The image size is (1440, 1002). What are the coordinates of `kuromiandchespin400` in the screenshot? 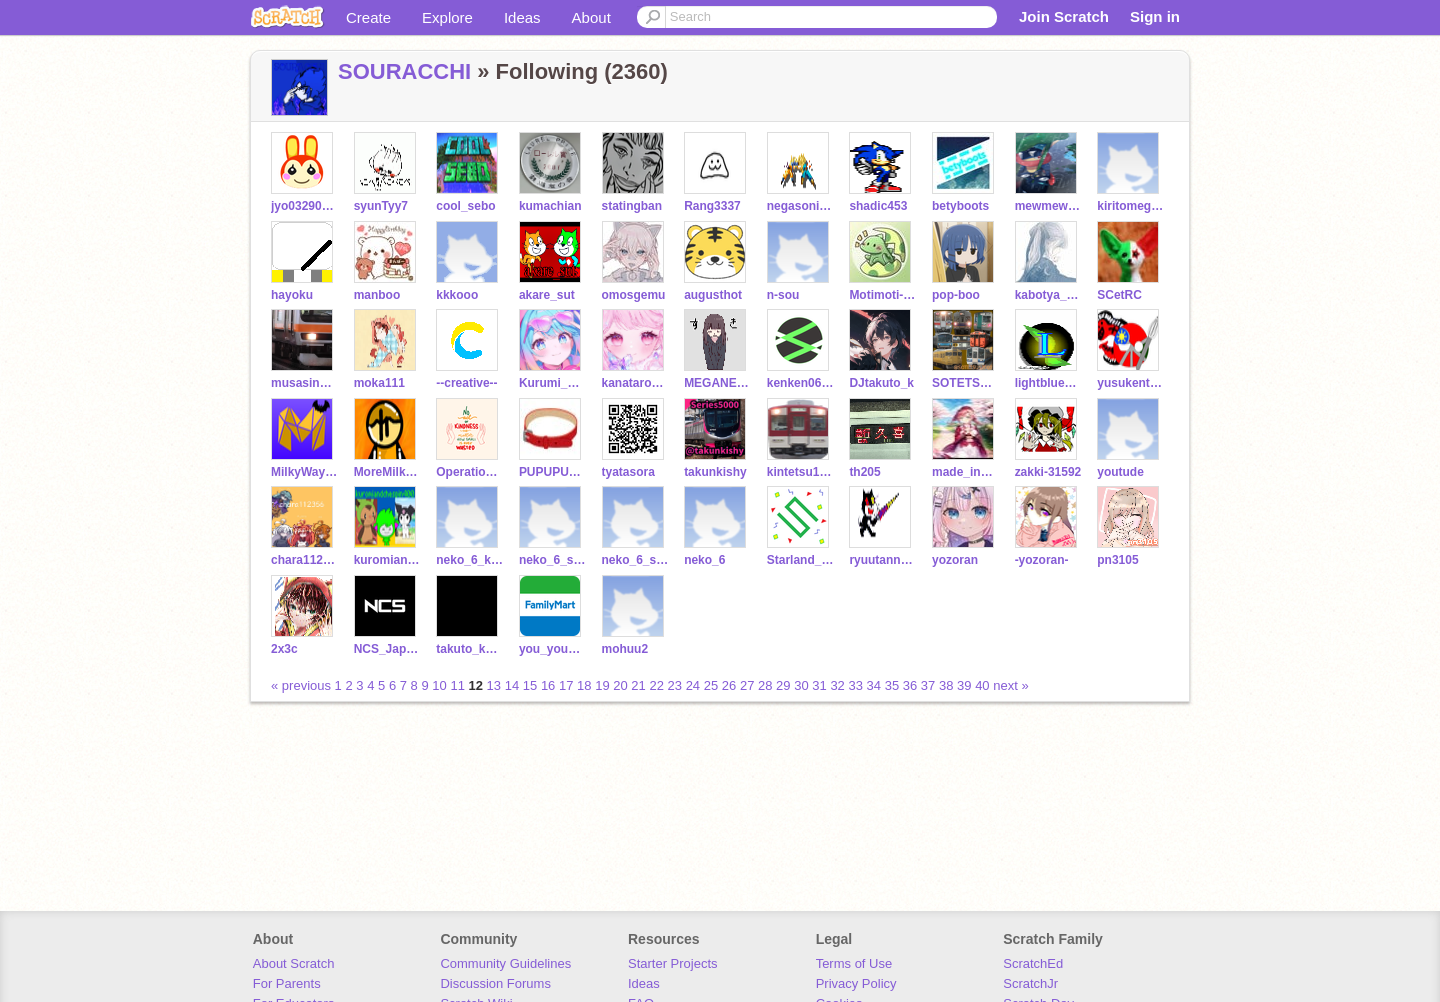 It's located at (387, 560).